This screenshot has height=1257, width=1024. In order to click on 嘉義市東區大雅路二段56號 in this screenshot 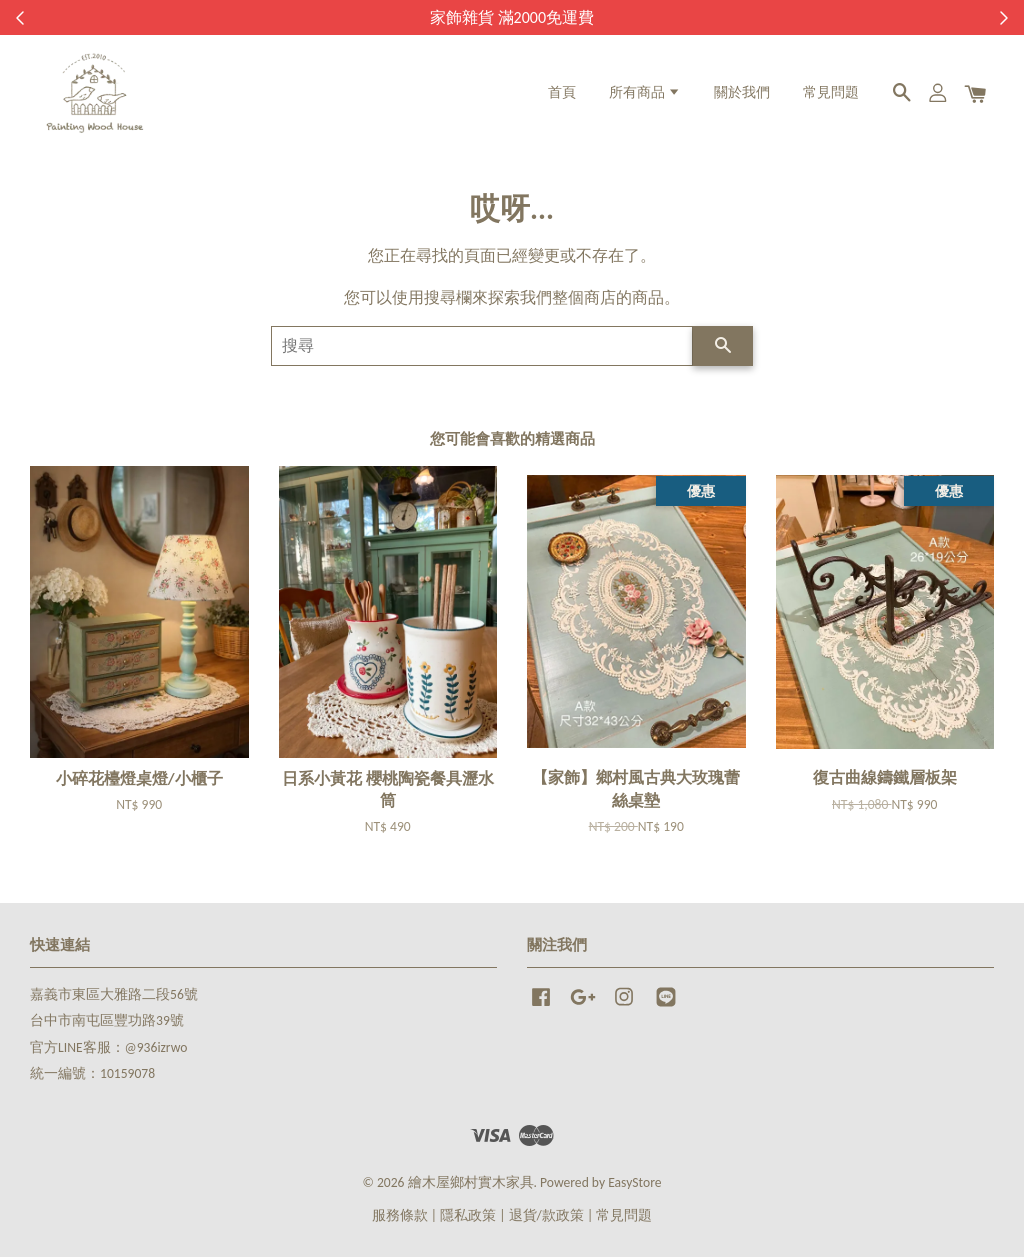, I will do `click(114, 994)`.